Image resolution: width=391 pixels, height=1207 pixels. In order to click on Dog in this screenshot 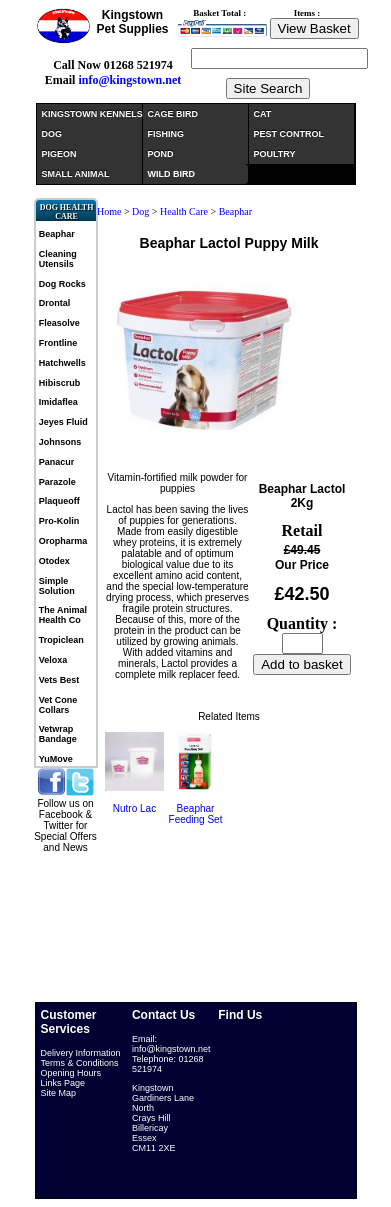, I will do `click(142, 211)`.